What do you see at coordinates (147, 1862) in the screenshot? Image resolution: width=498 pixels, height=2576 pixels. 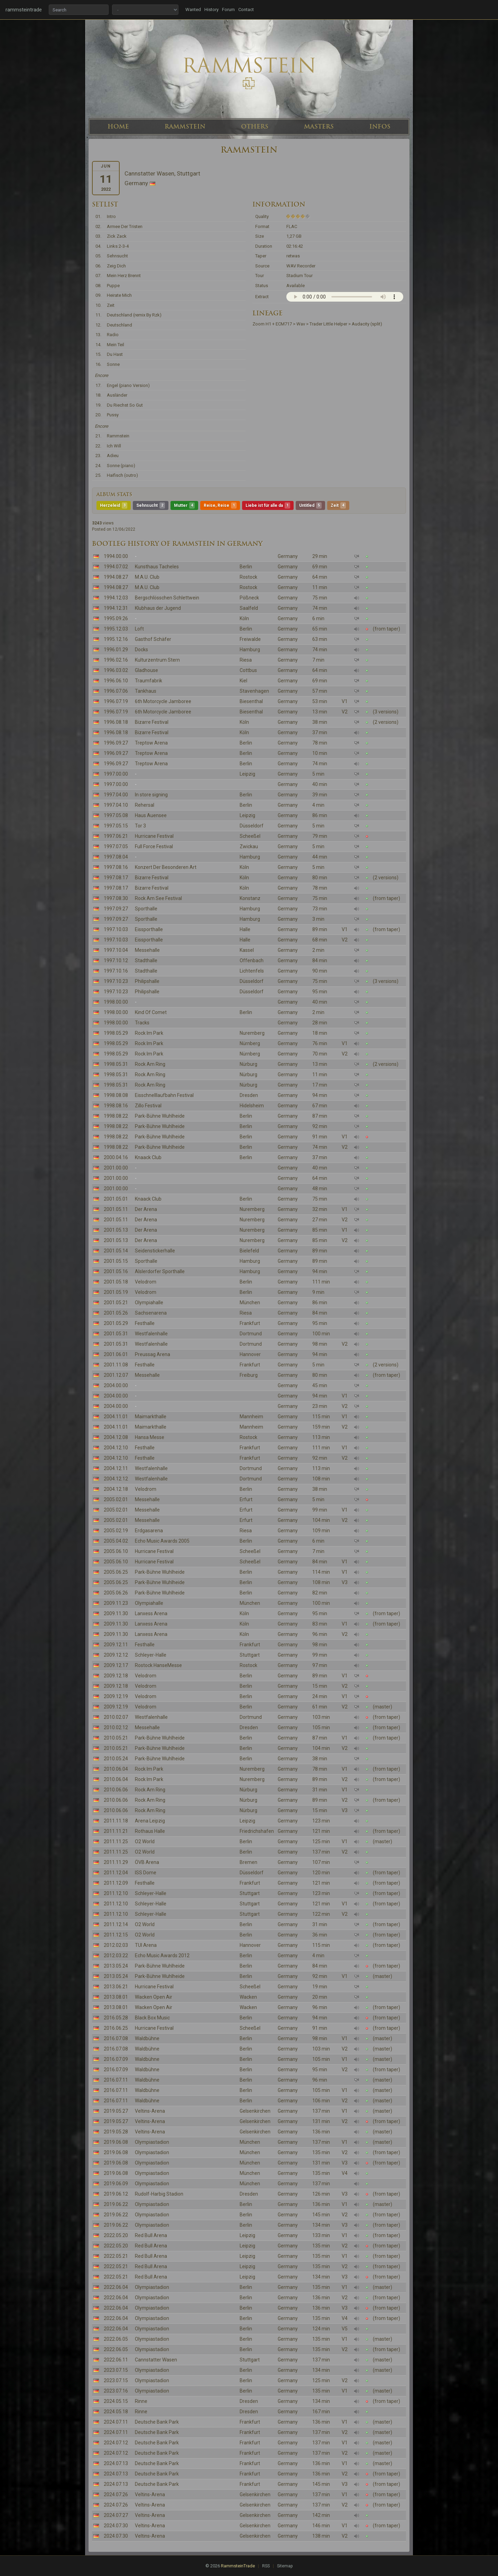 I see `ÖVB Arena` at bounding box center [147, 1862].